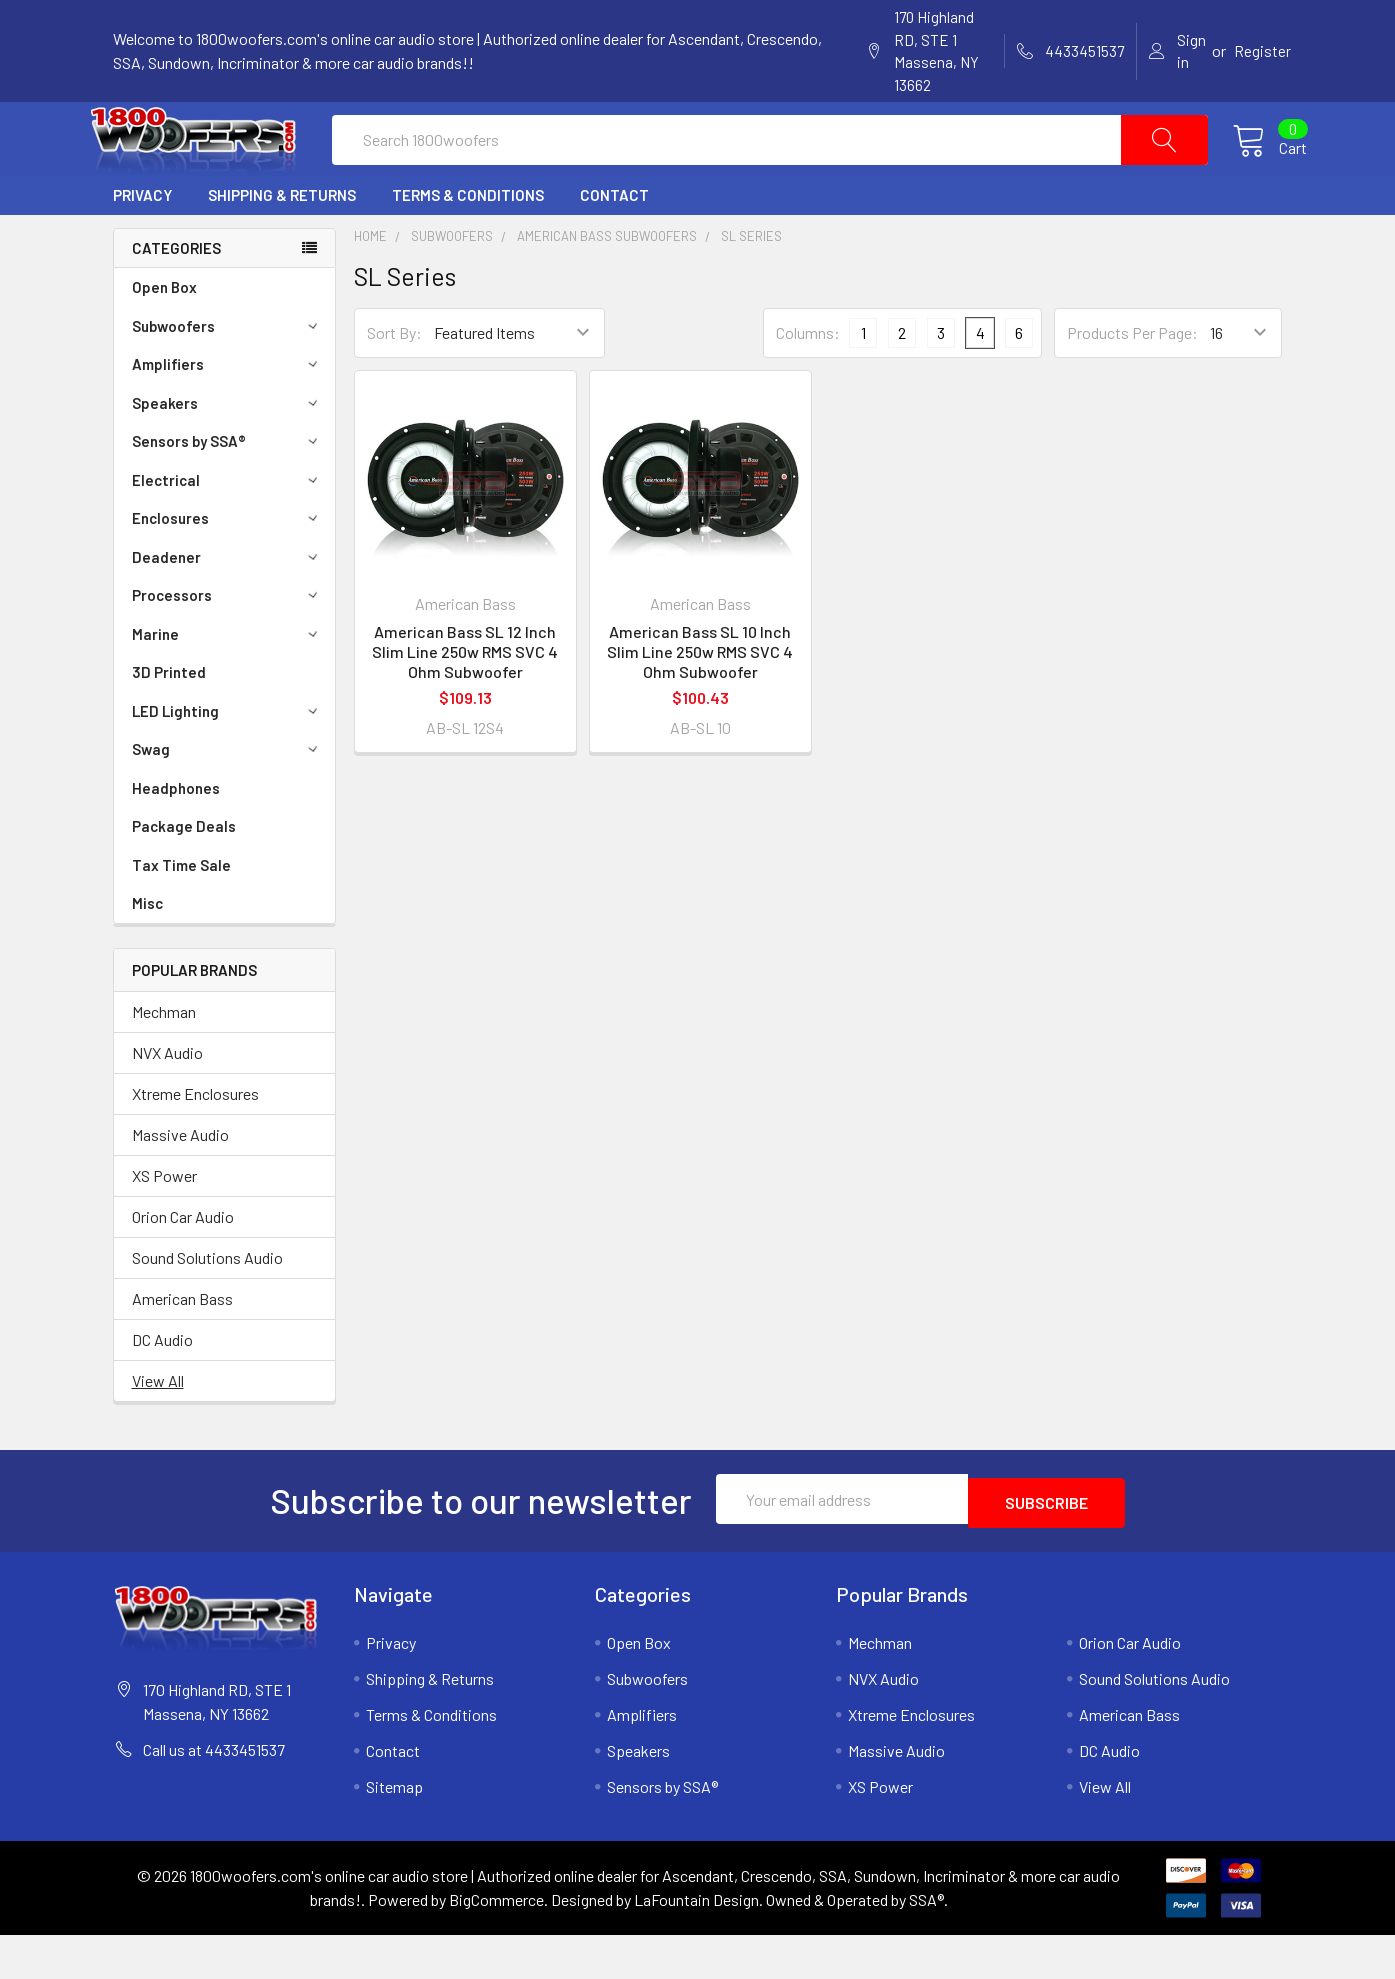  What do you see at coordinates (700, 699) in the screenshot?
I see `American Bass SL 10 Inch Slim Line 250w RMS SVC 4 Ohm Subwoofer` at bounding box center [700, 699].